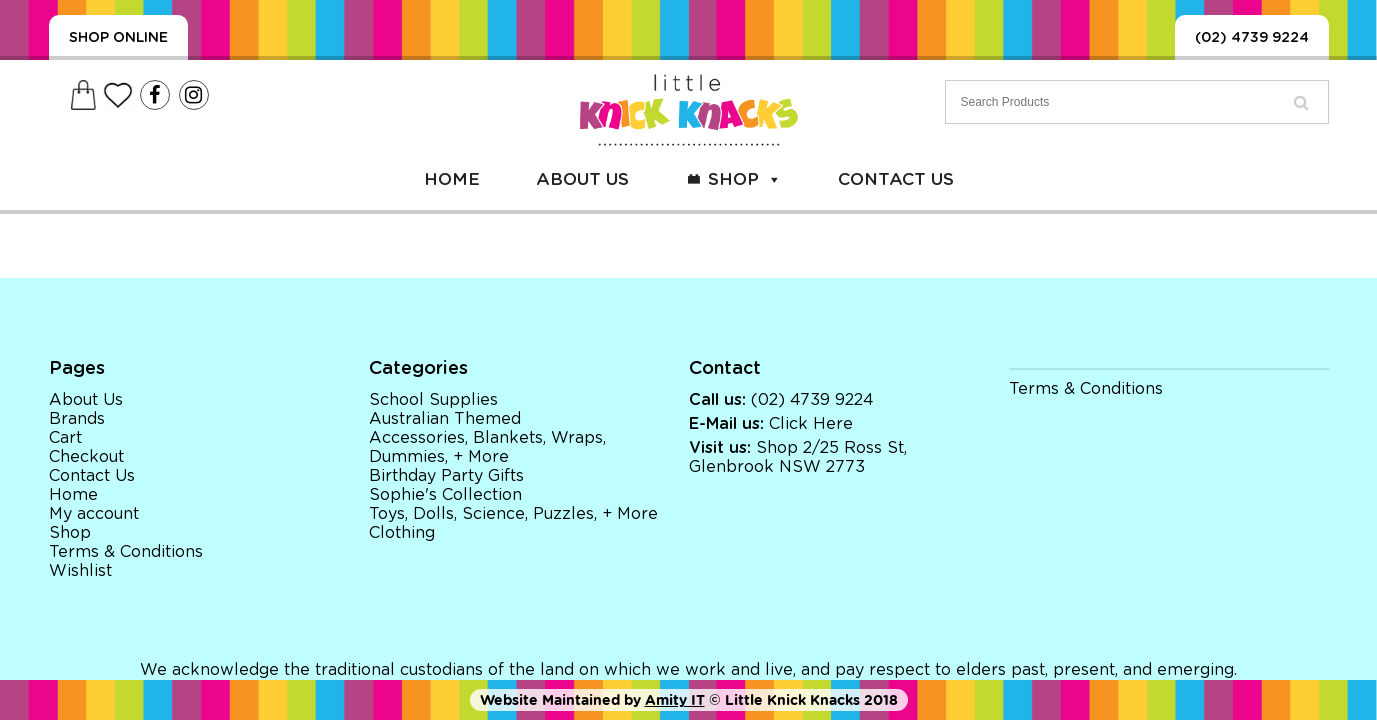 The height and width of the screenshot is (720, 1377). What do you see at coordinates (402, 533) in the screenshot?
I see `Clothing` at bounding box center [402, 533].